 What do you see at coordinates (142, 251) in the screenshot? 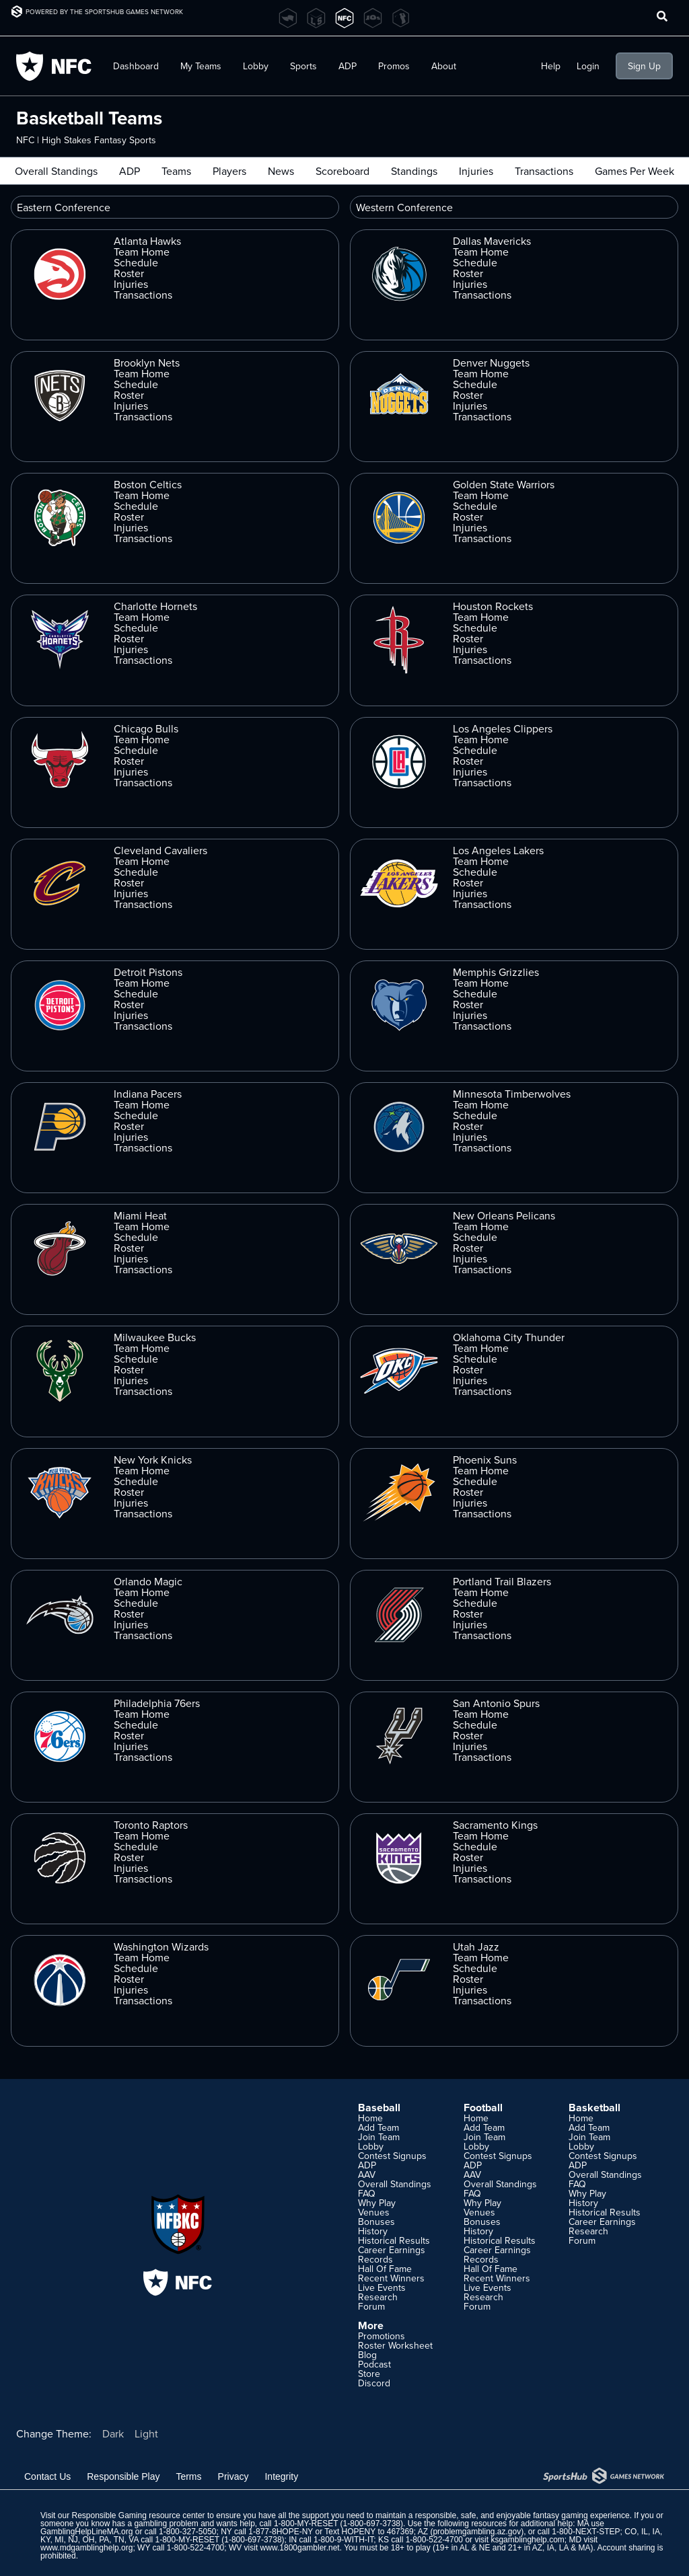
I see `Team Home` at bounding box center [142, 251].